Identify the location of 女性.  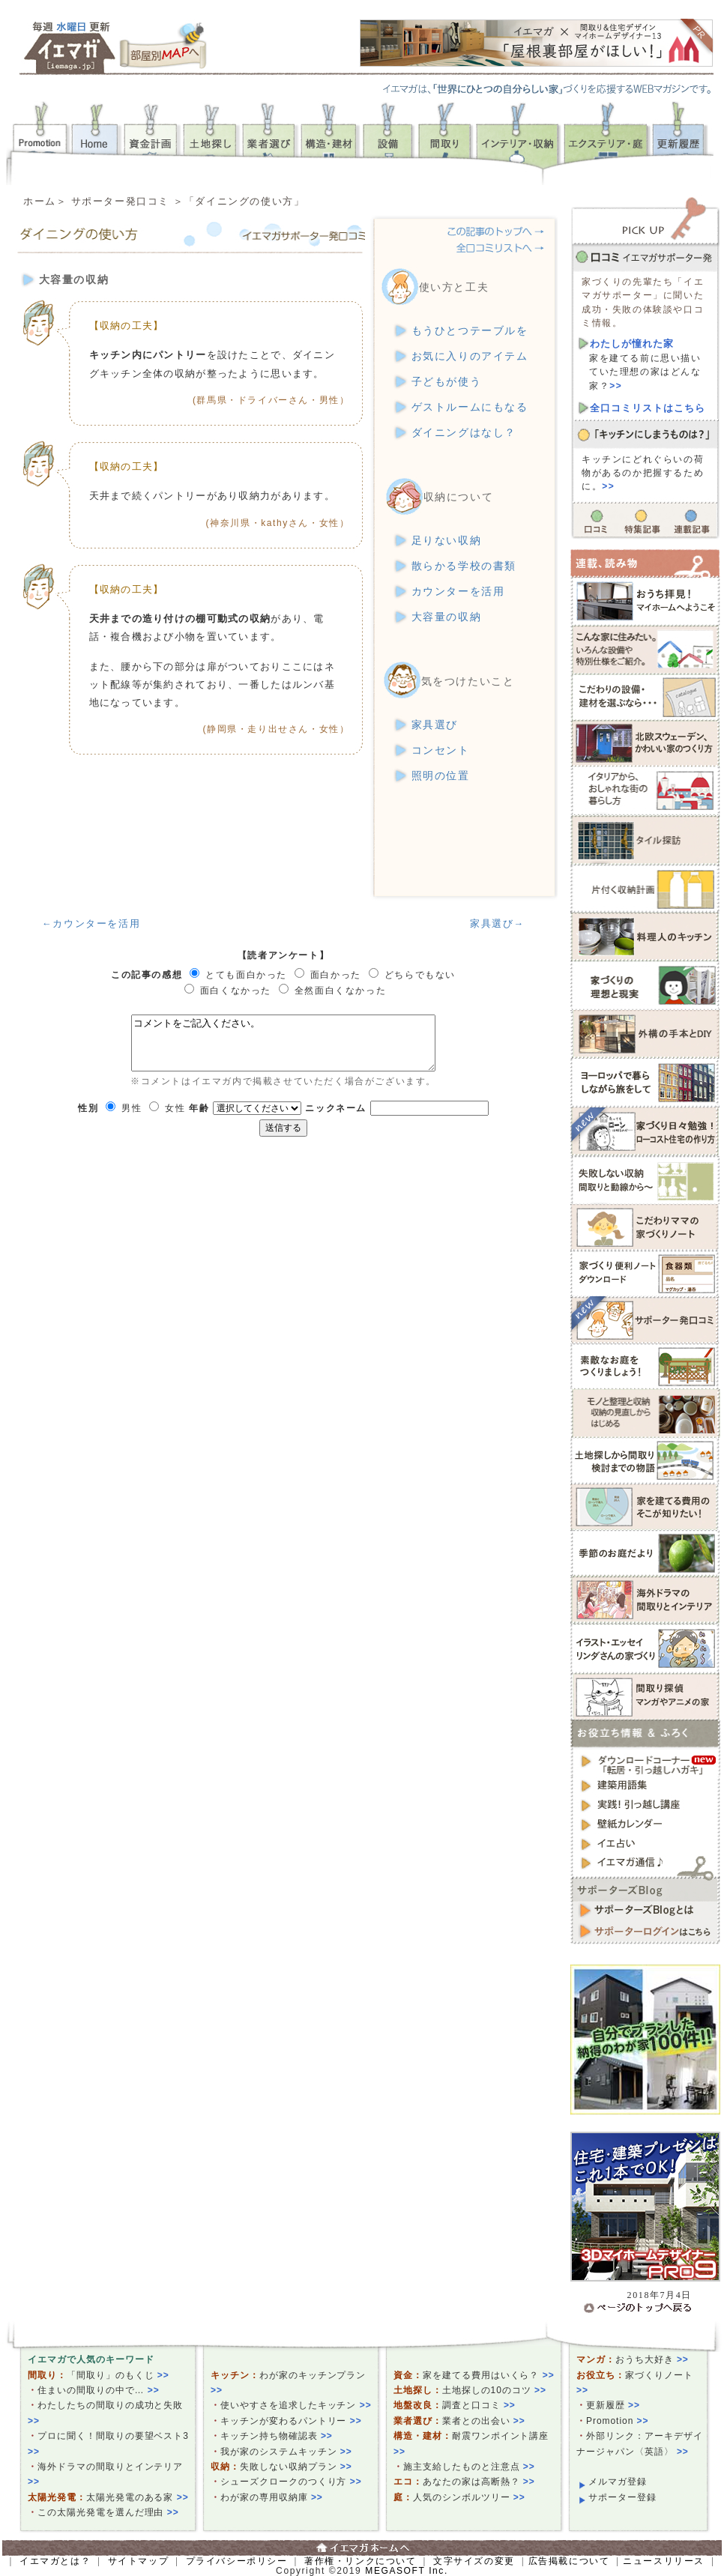
(175, 1108).